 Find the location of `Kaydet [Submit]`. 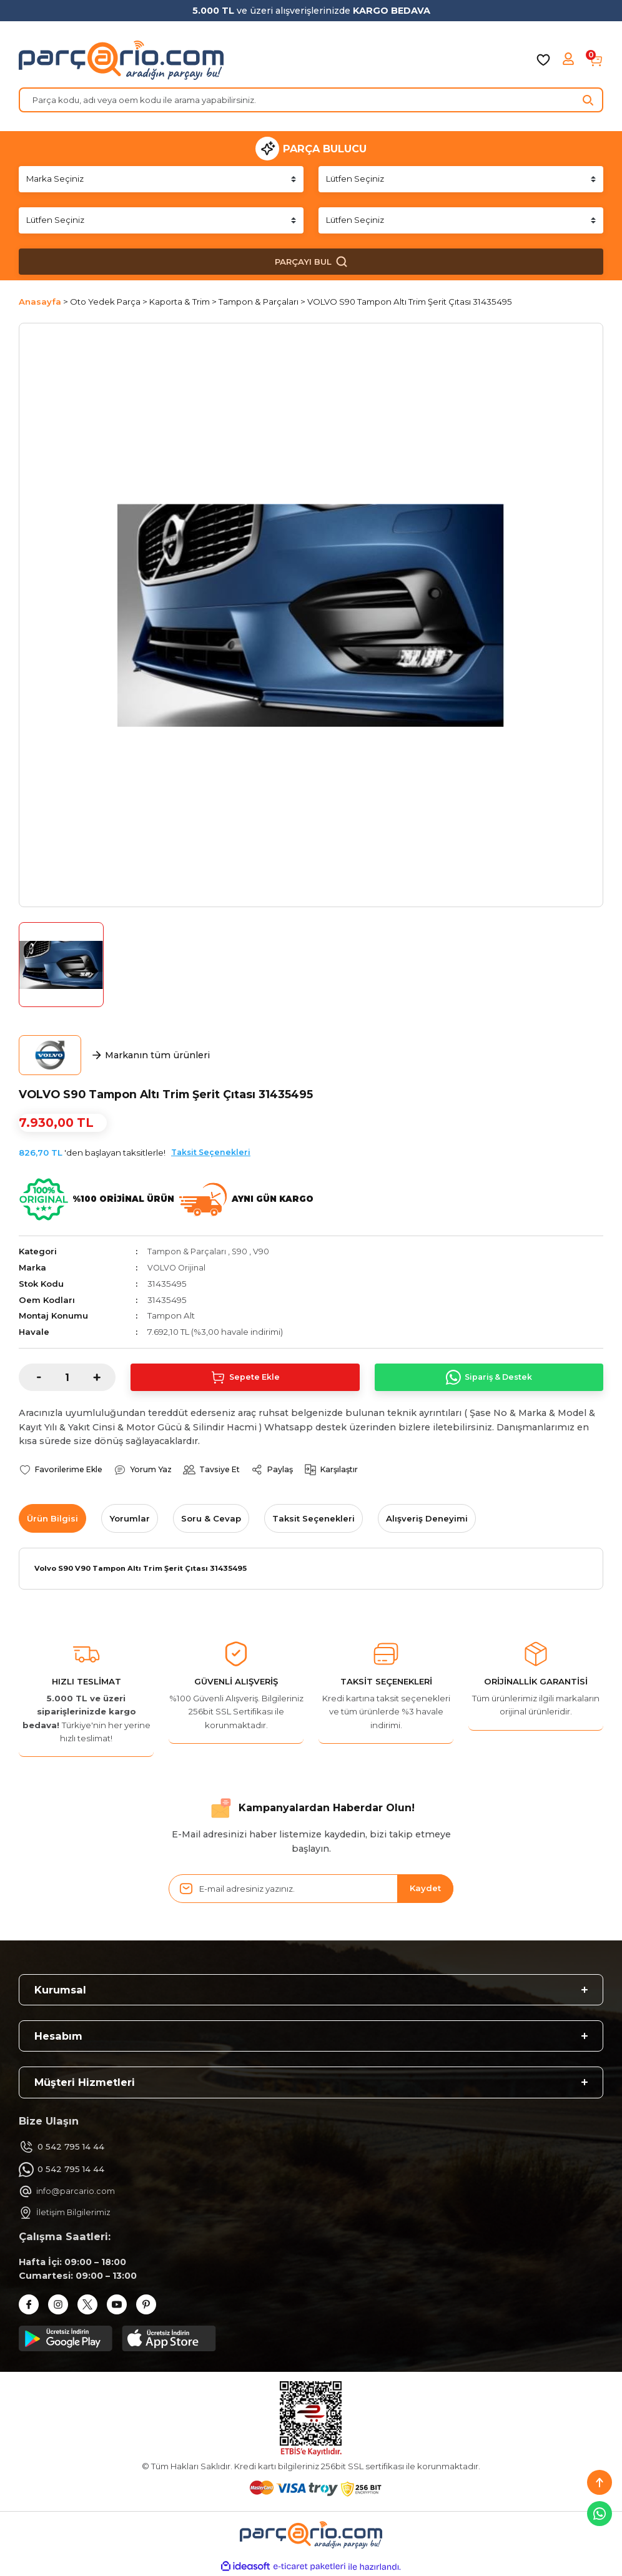

Kaydet [Submit] is located at coordinates (425, 1889).